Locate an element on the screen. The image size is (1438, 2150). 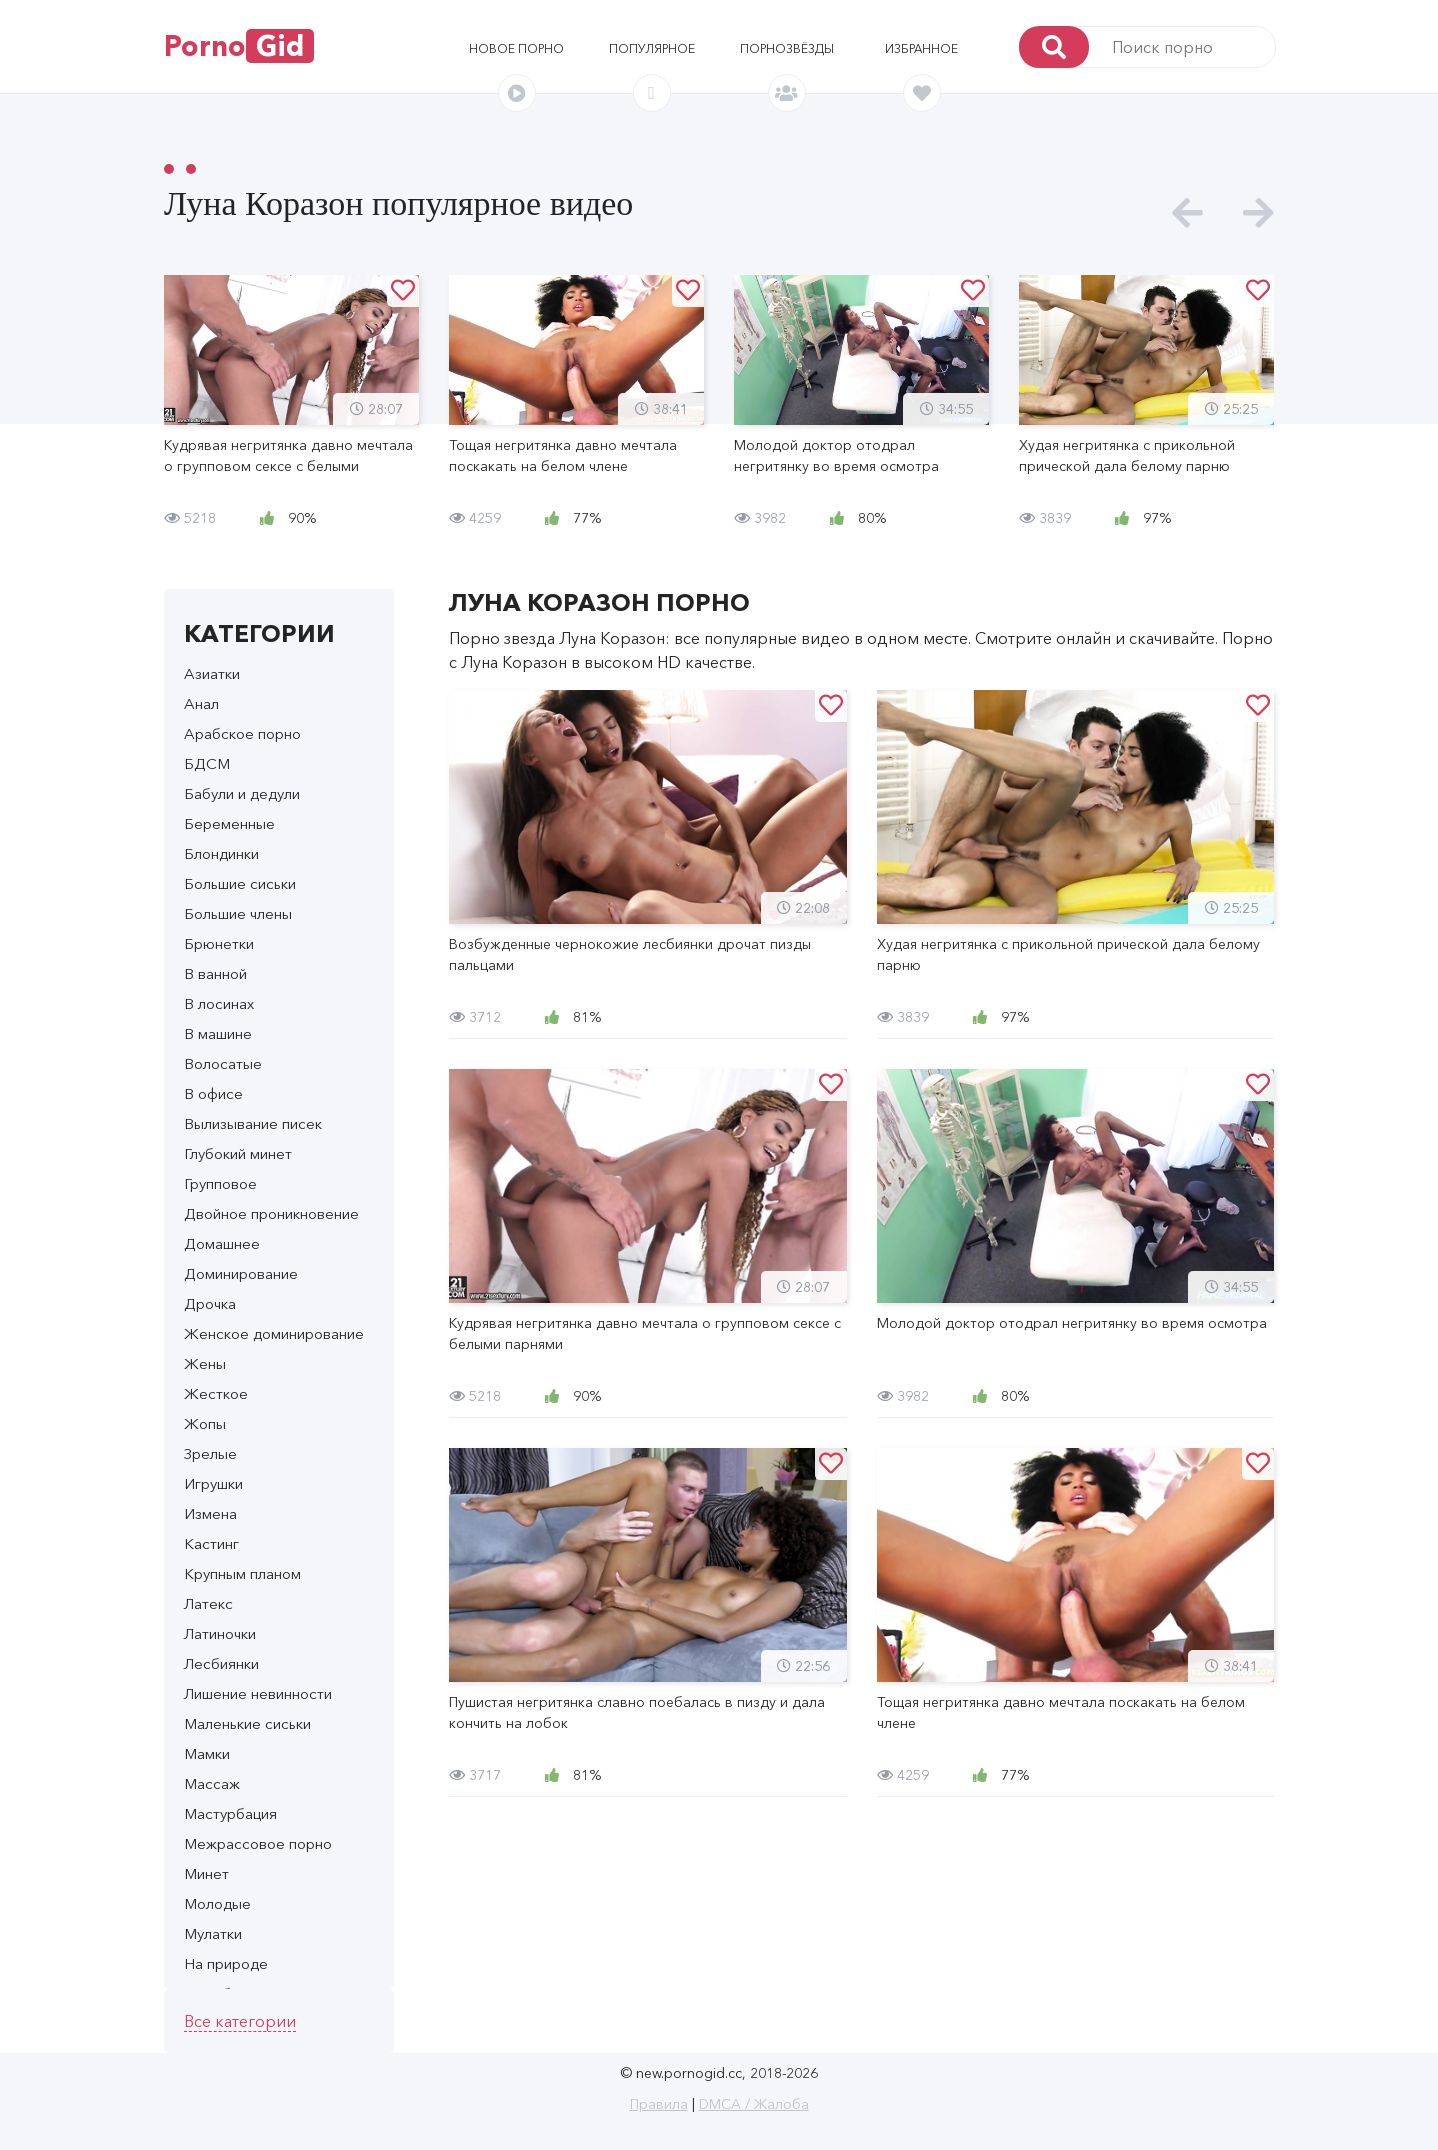
В ванной is located at coordinates (215, 973).